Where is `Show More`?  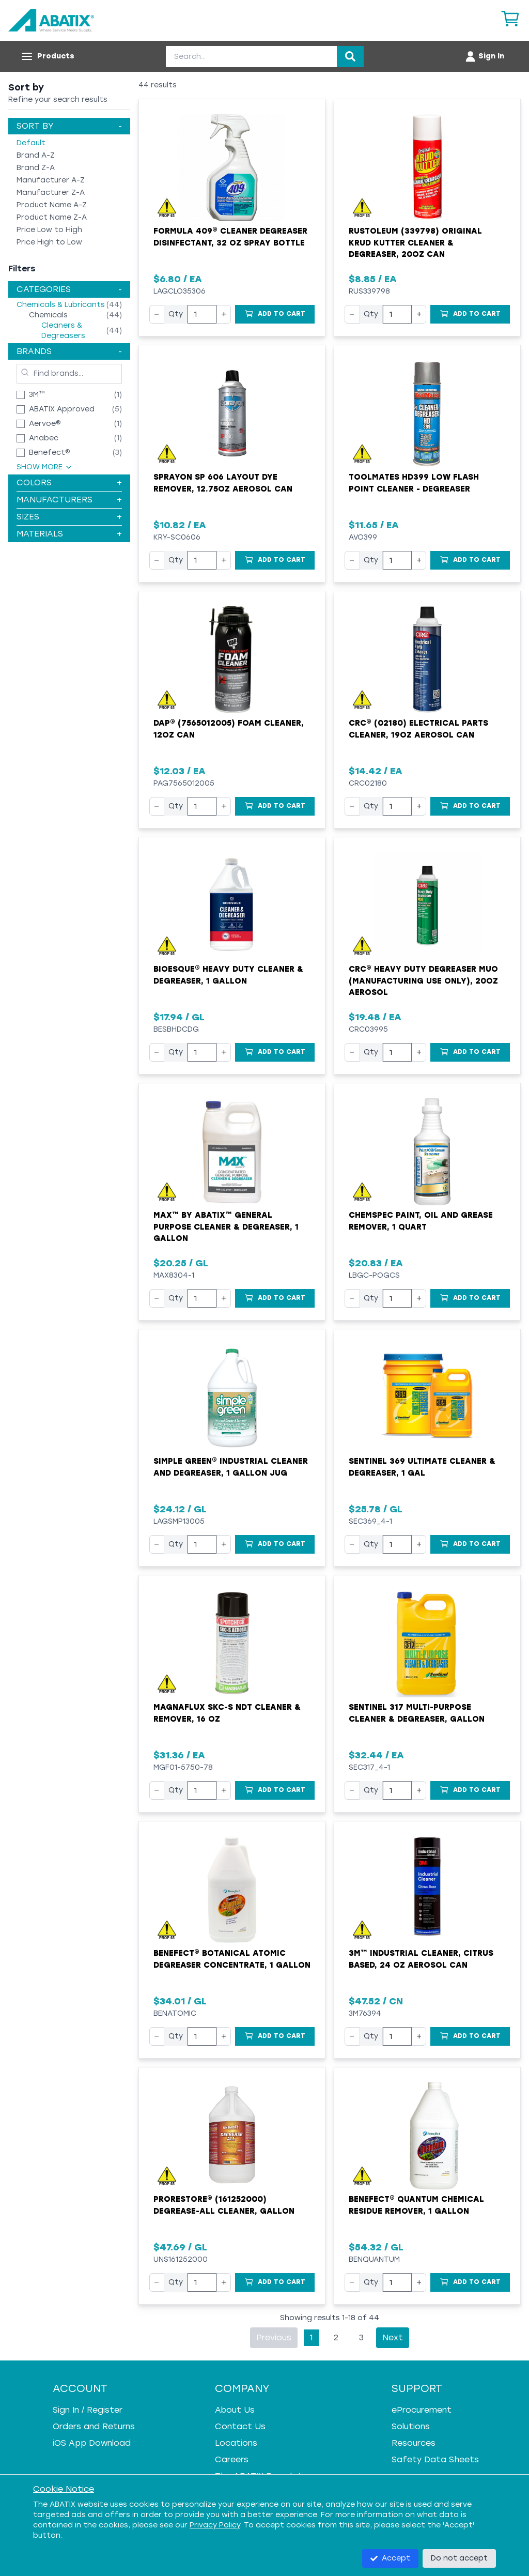 Show More is located at coordinates (45, 467).